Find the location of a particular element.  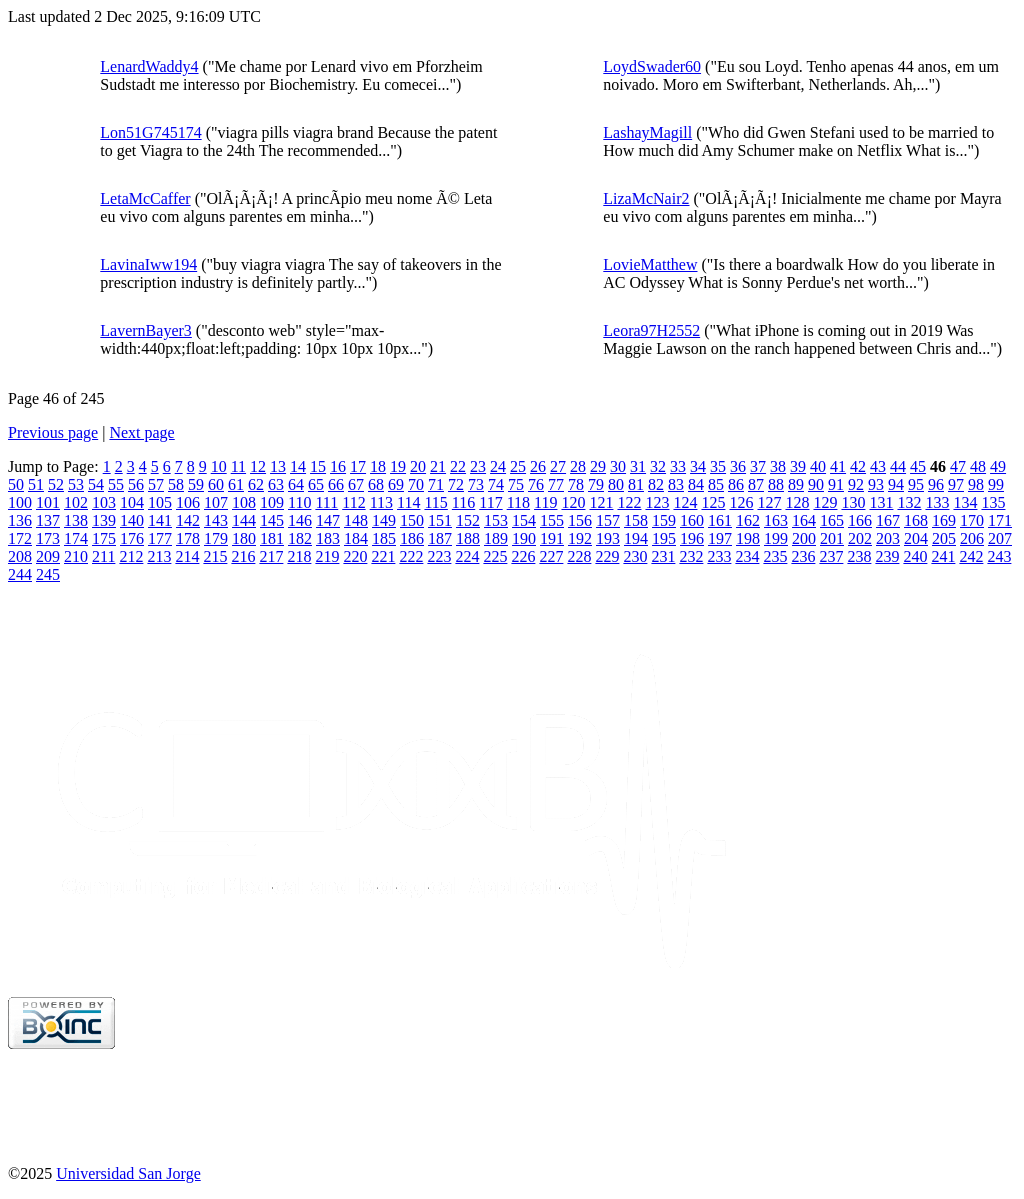

LovieMatthew is located at coordinates (650, 264).